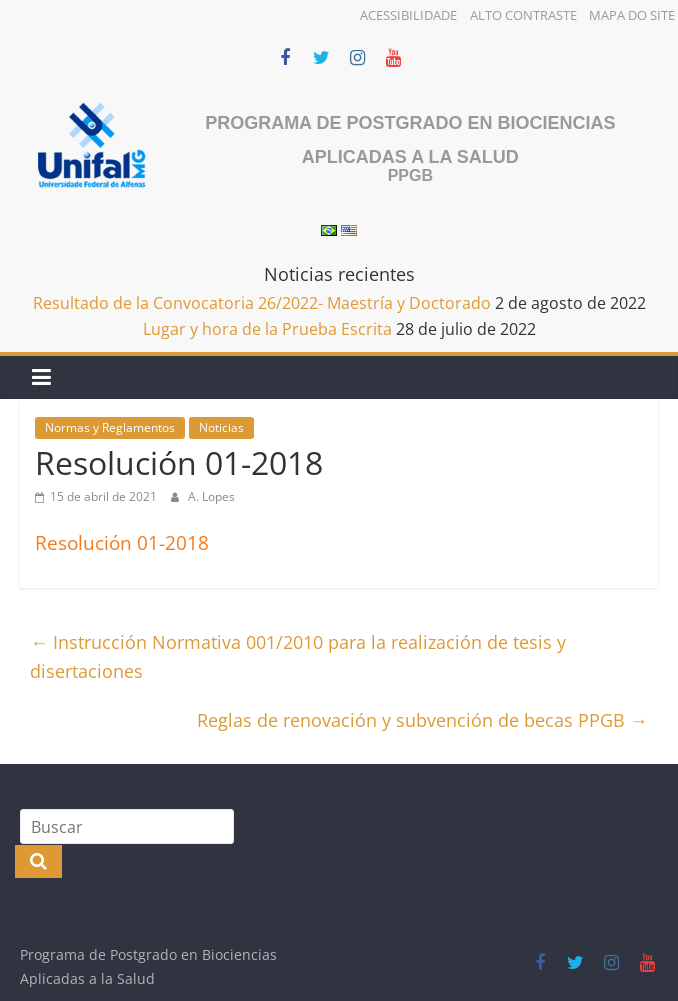  Describe the element at coordinates (122, 542) in the screenshot. I see `Resolución 01-2018` at that location.